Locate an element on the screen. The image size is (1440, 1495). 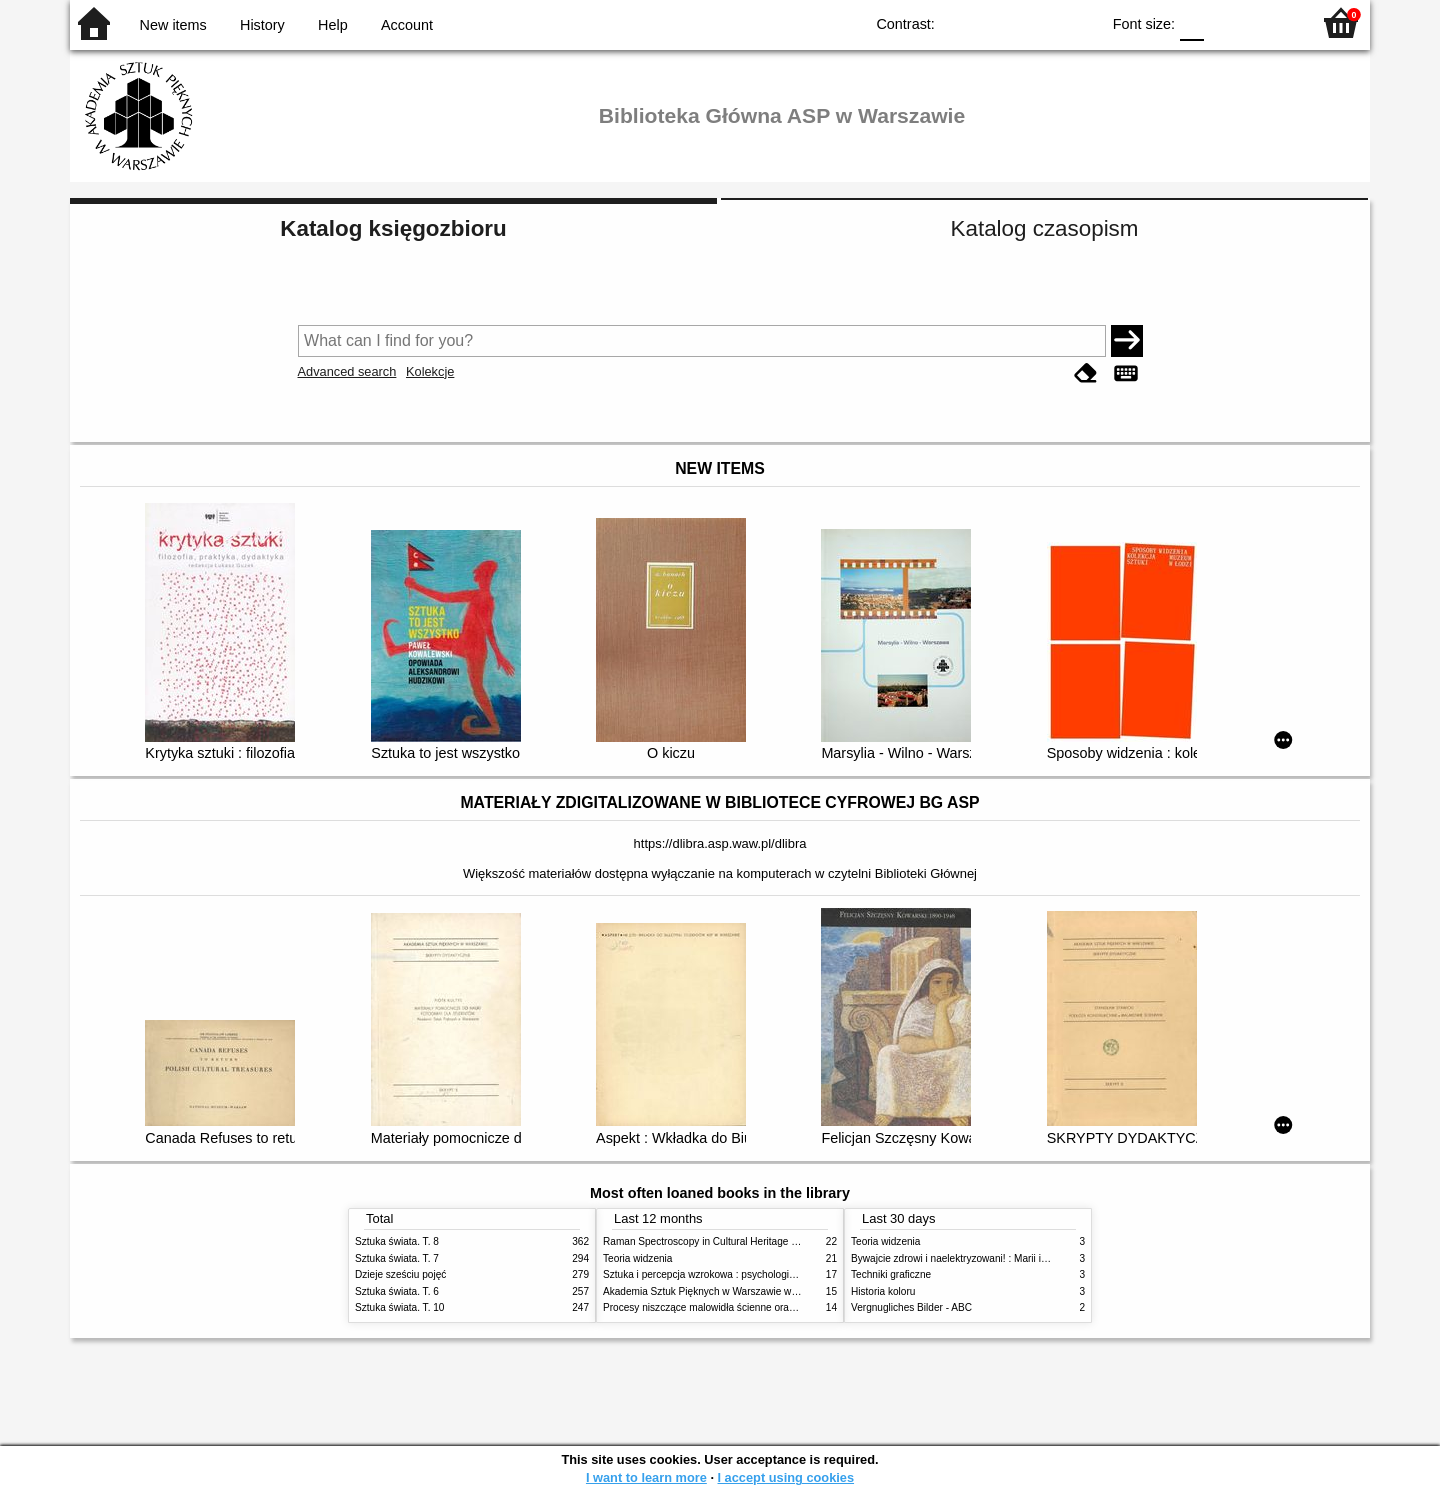
Sztuka świata. T. 6 is located at coordinates (397, 1291).